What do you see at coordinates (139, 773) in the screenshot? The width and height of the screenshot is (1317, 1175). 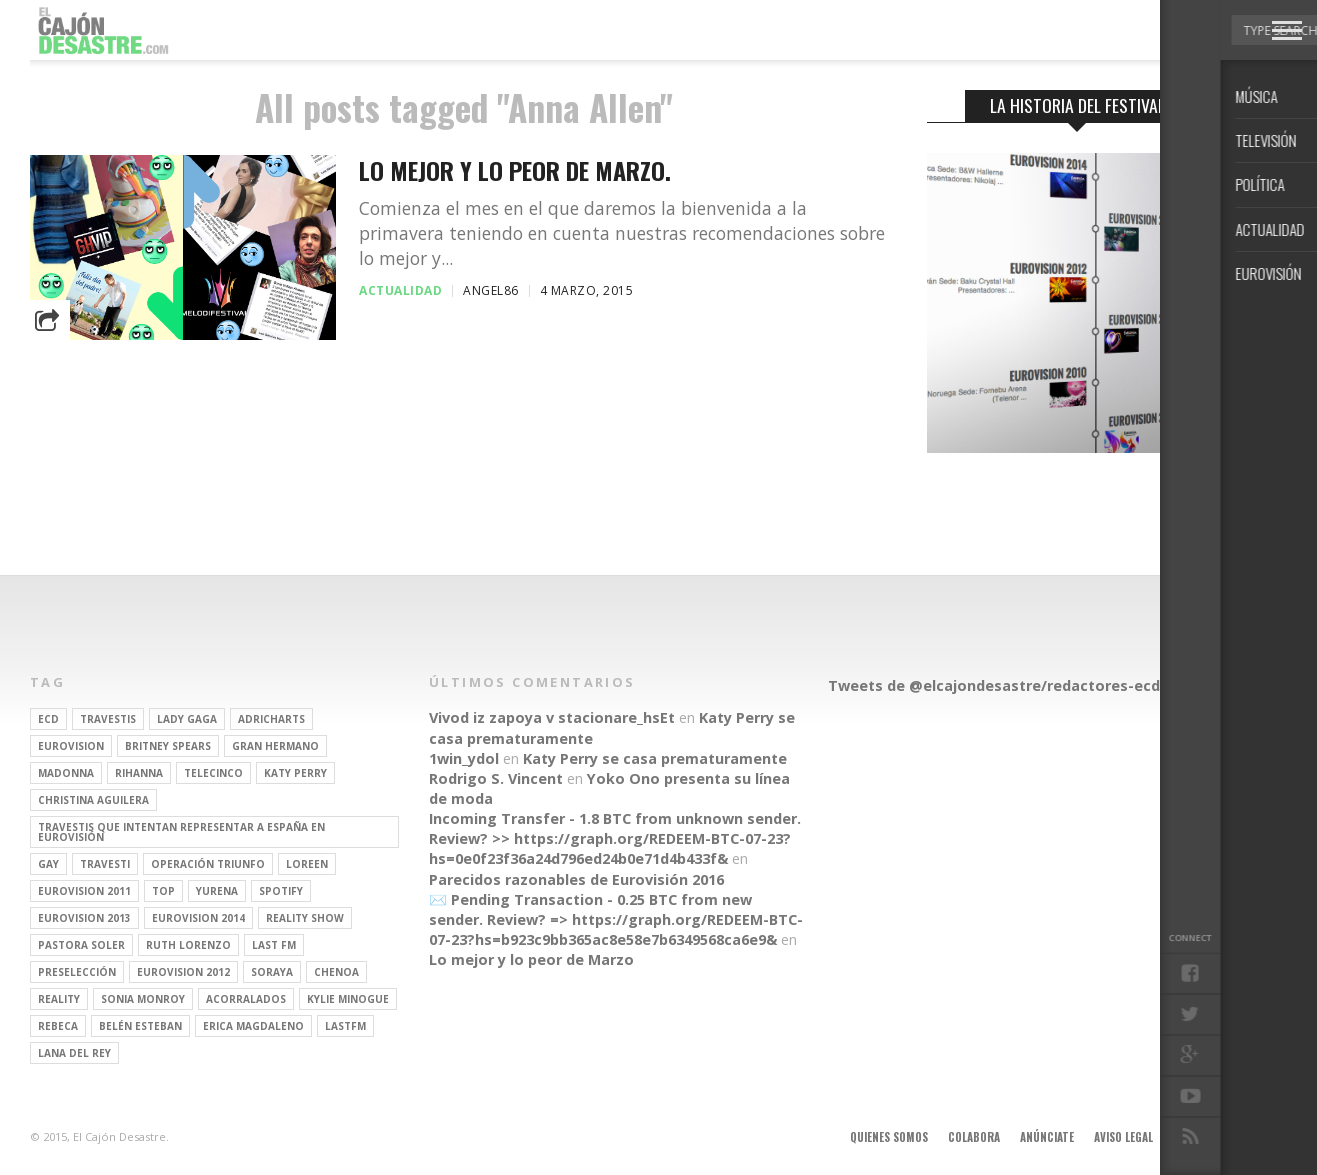 I see `Rihanna` at bounding box center [139, 773].